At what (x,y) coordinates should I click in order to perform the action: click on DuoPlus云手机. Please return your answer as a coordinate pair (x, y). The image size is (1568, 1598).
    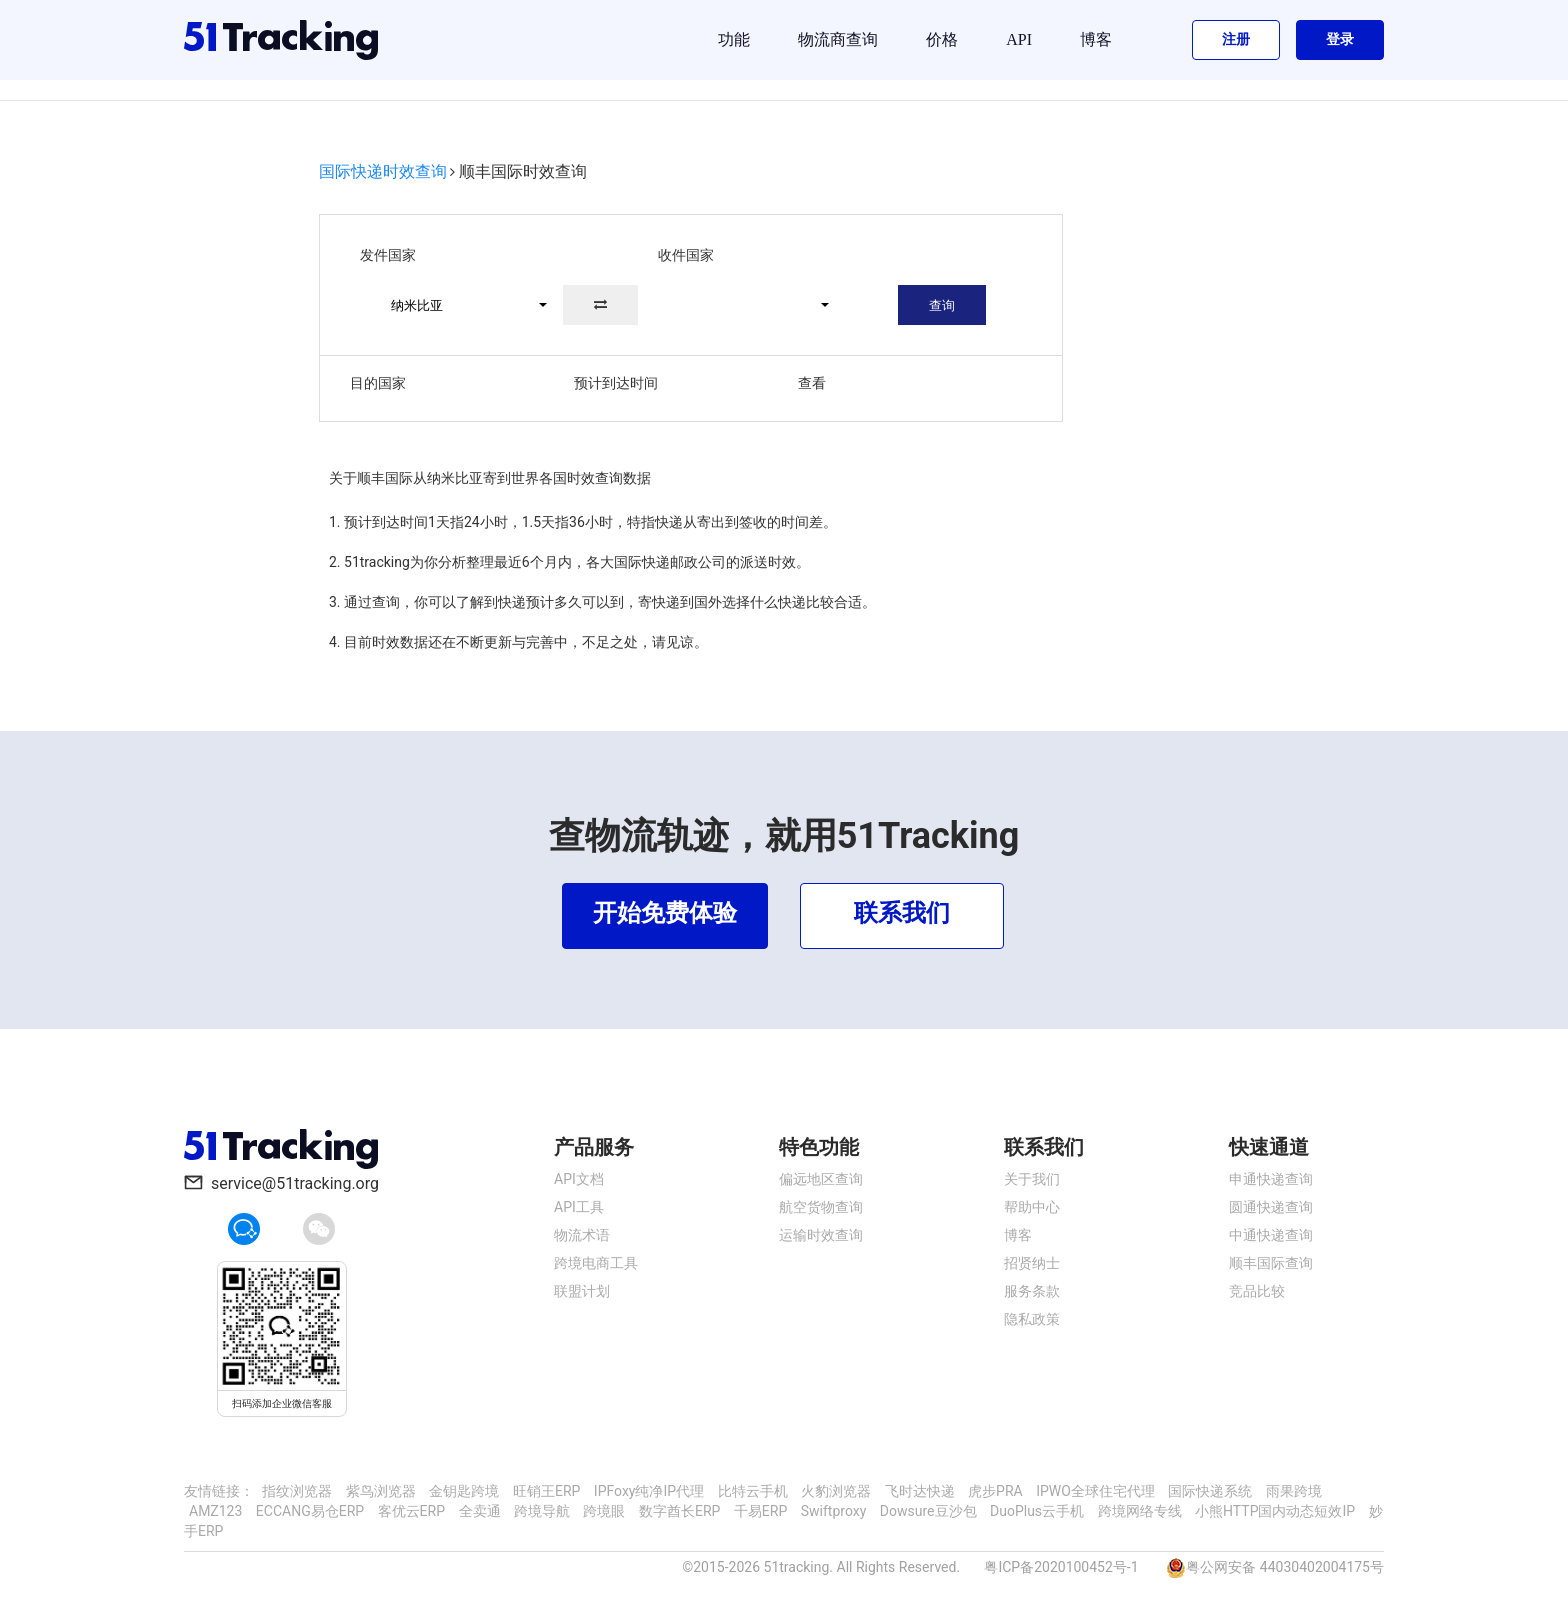
    Looking at the image, I should click on (1037, 1511).